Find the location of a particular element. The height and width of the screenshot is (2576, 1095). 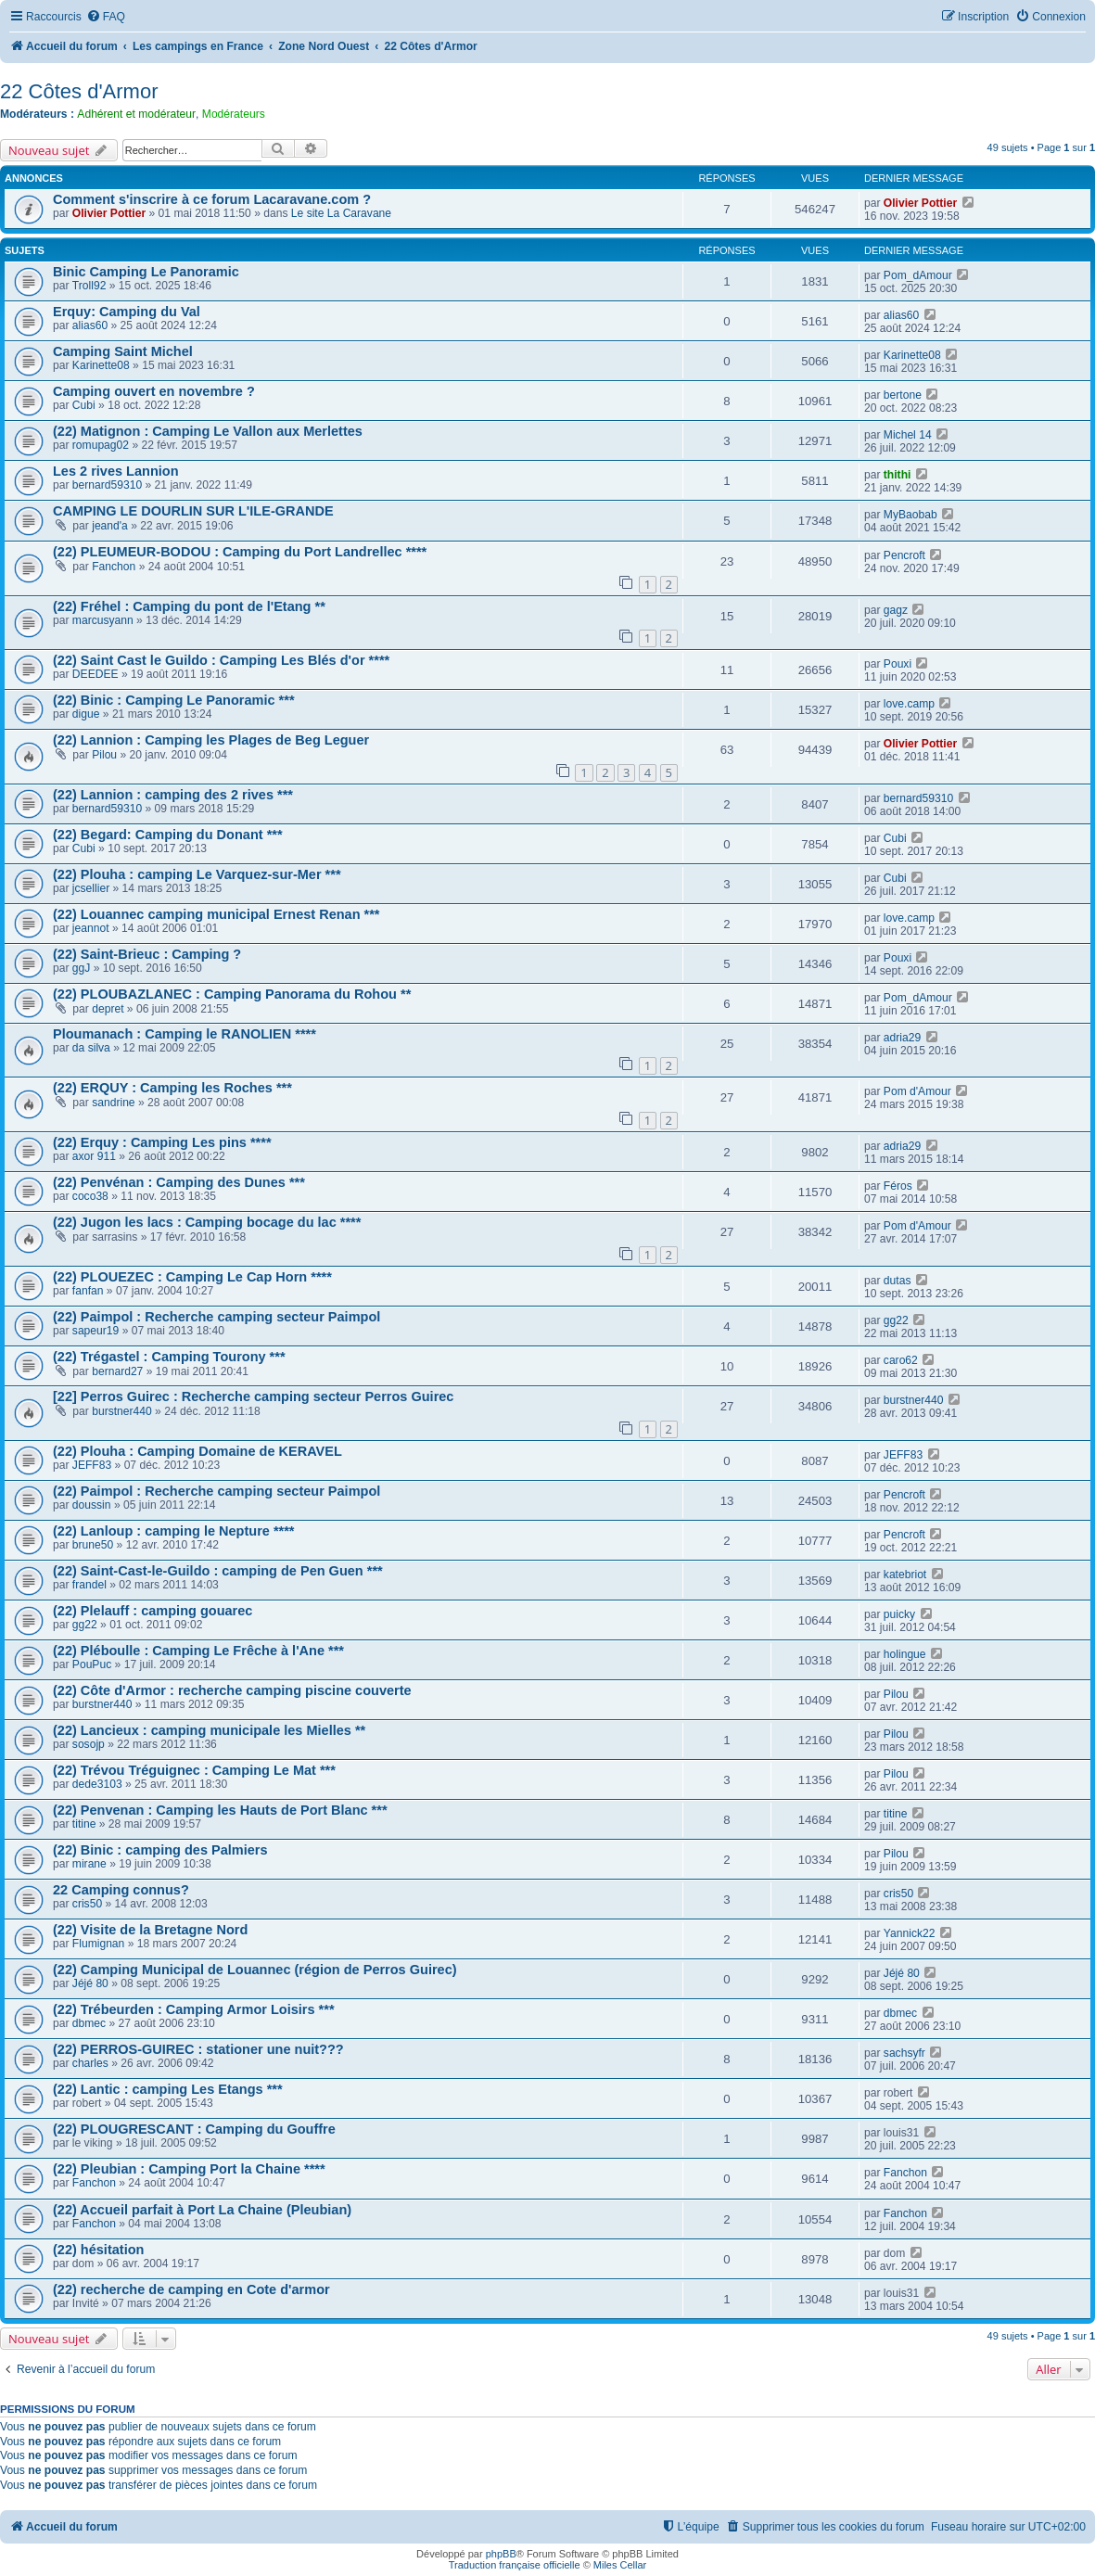

alias60 is located at coordinates (90, 325).